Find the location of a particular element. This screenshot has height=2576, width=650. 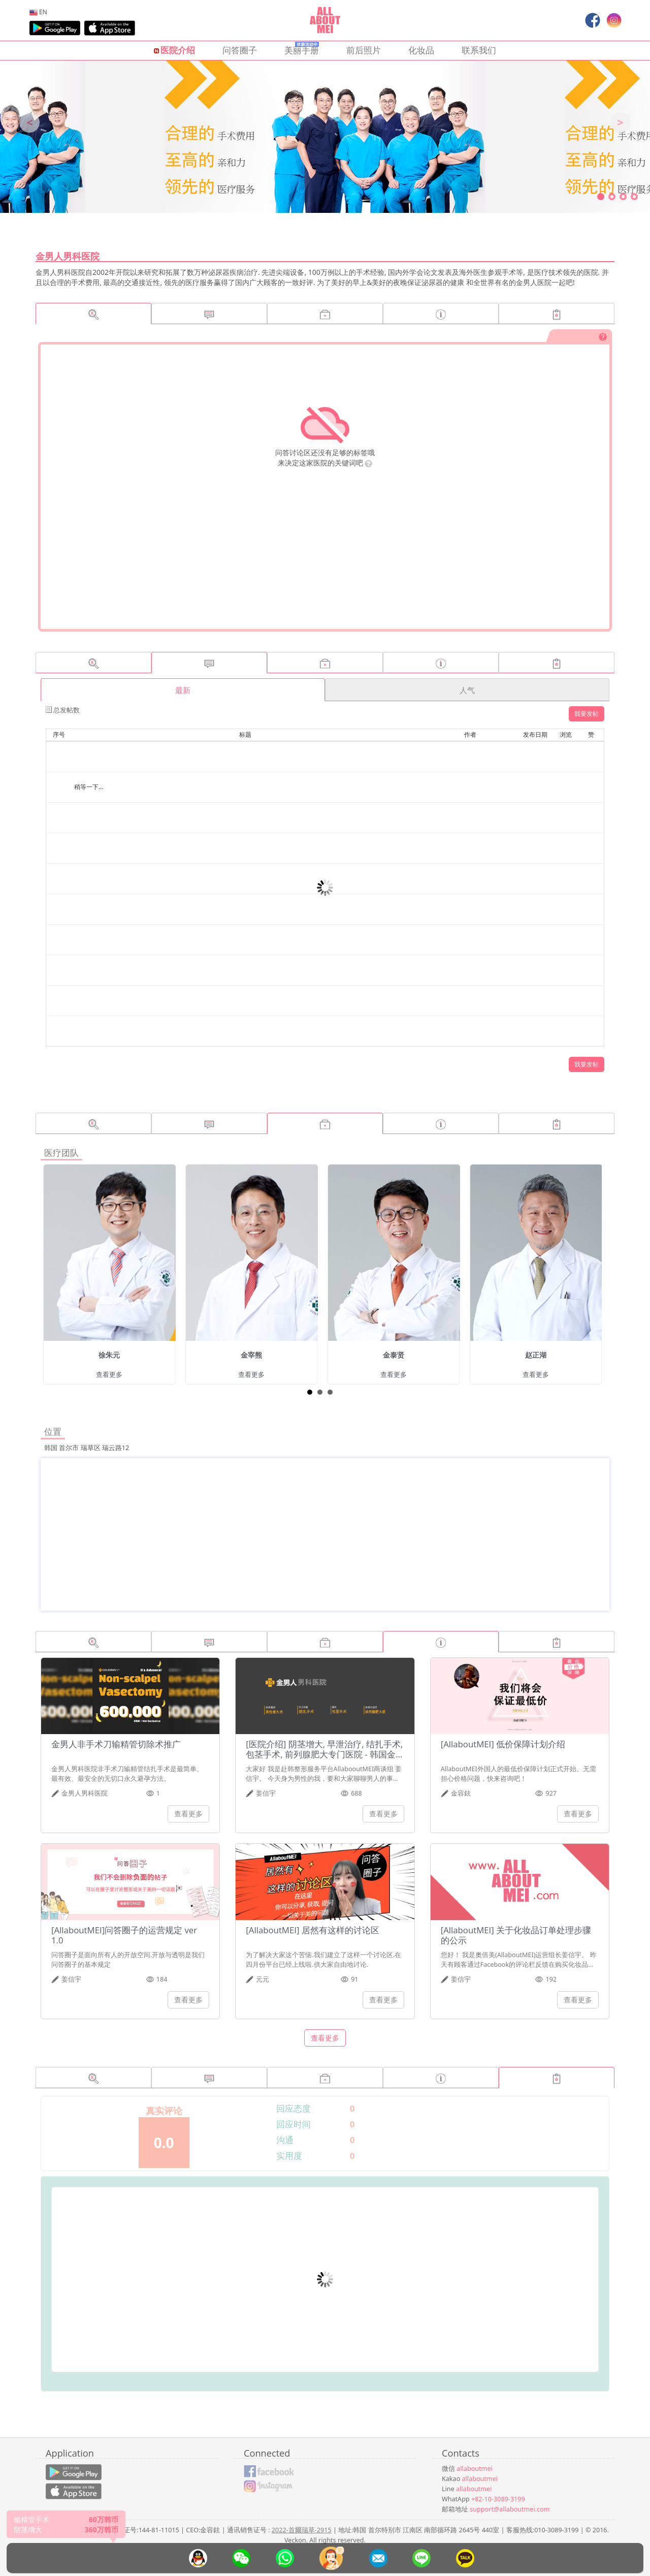

EN is located at coordinates (38, 12).